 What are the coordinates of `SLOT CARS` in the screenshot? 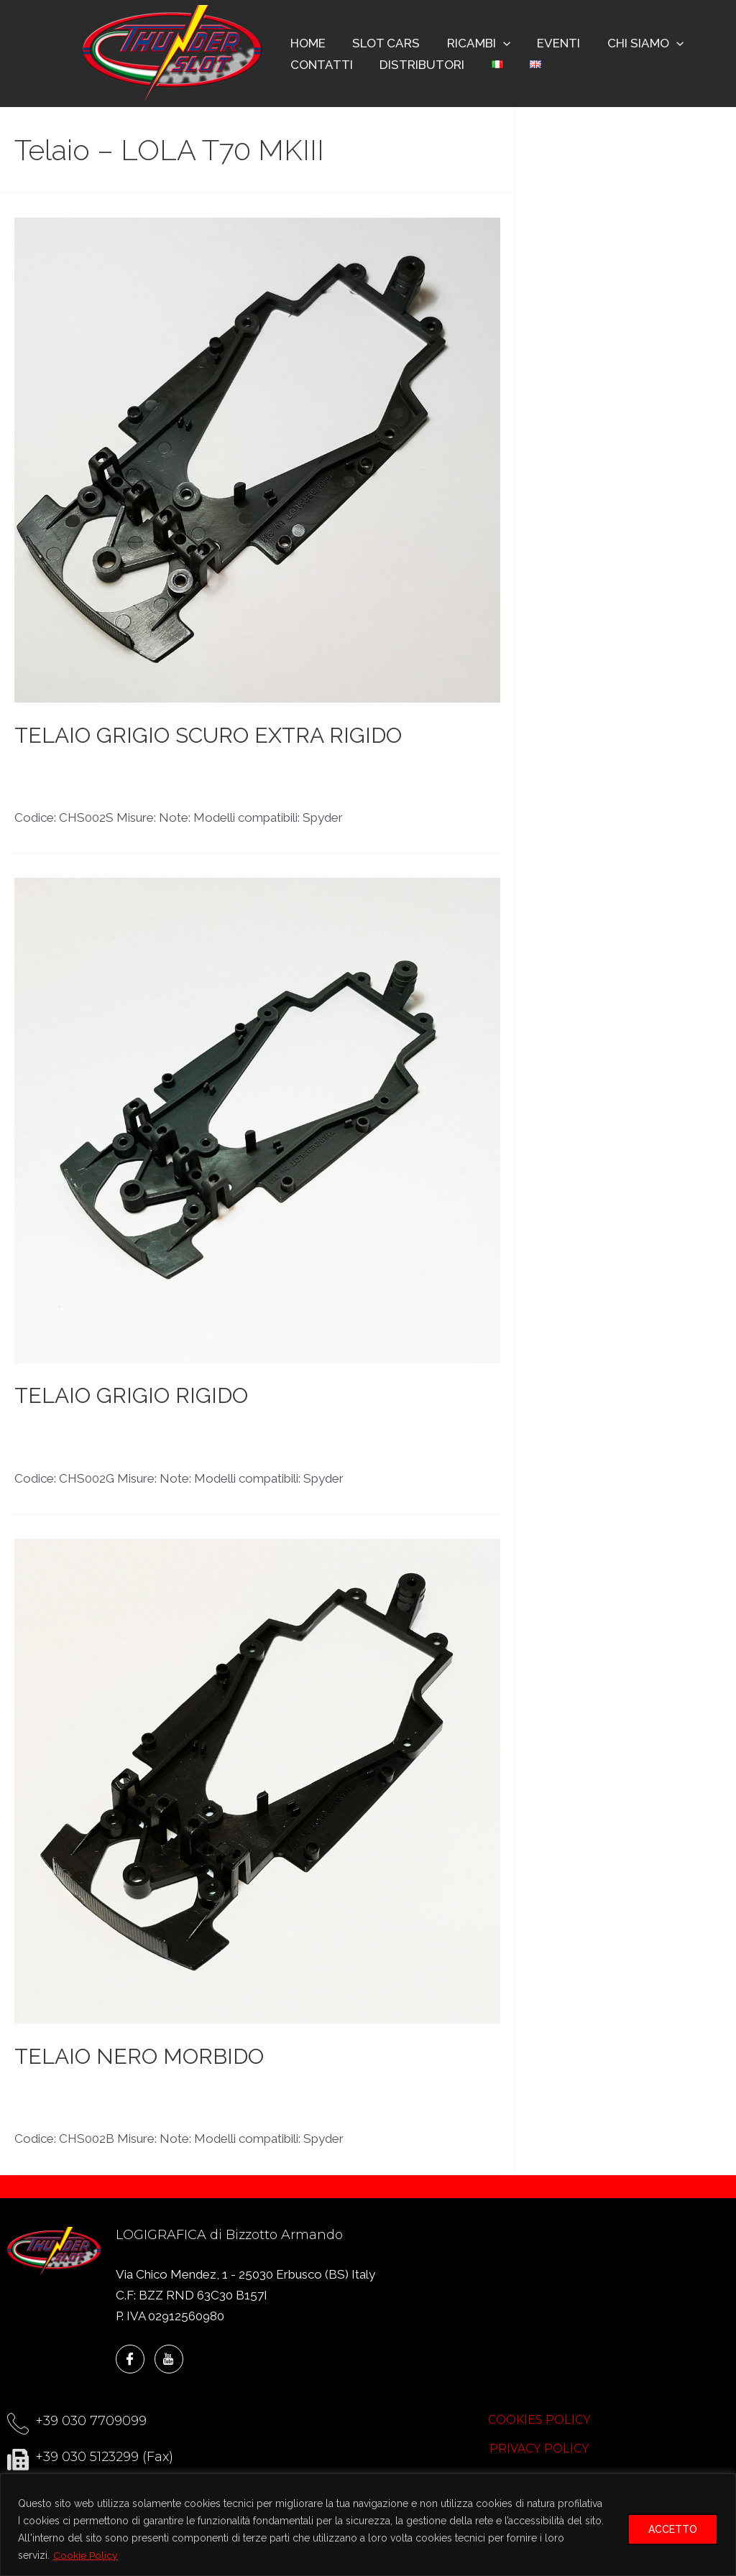 It's located at (382, 43).